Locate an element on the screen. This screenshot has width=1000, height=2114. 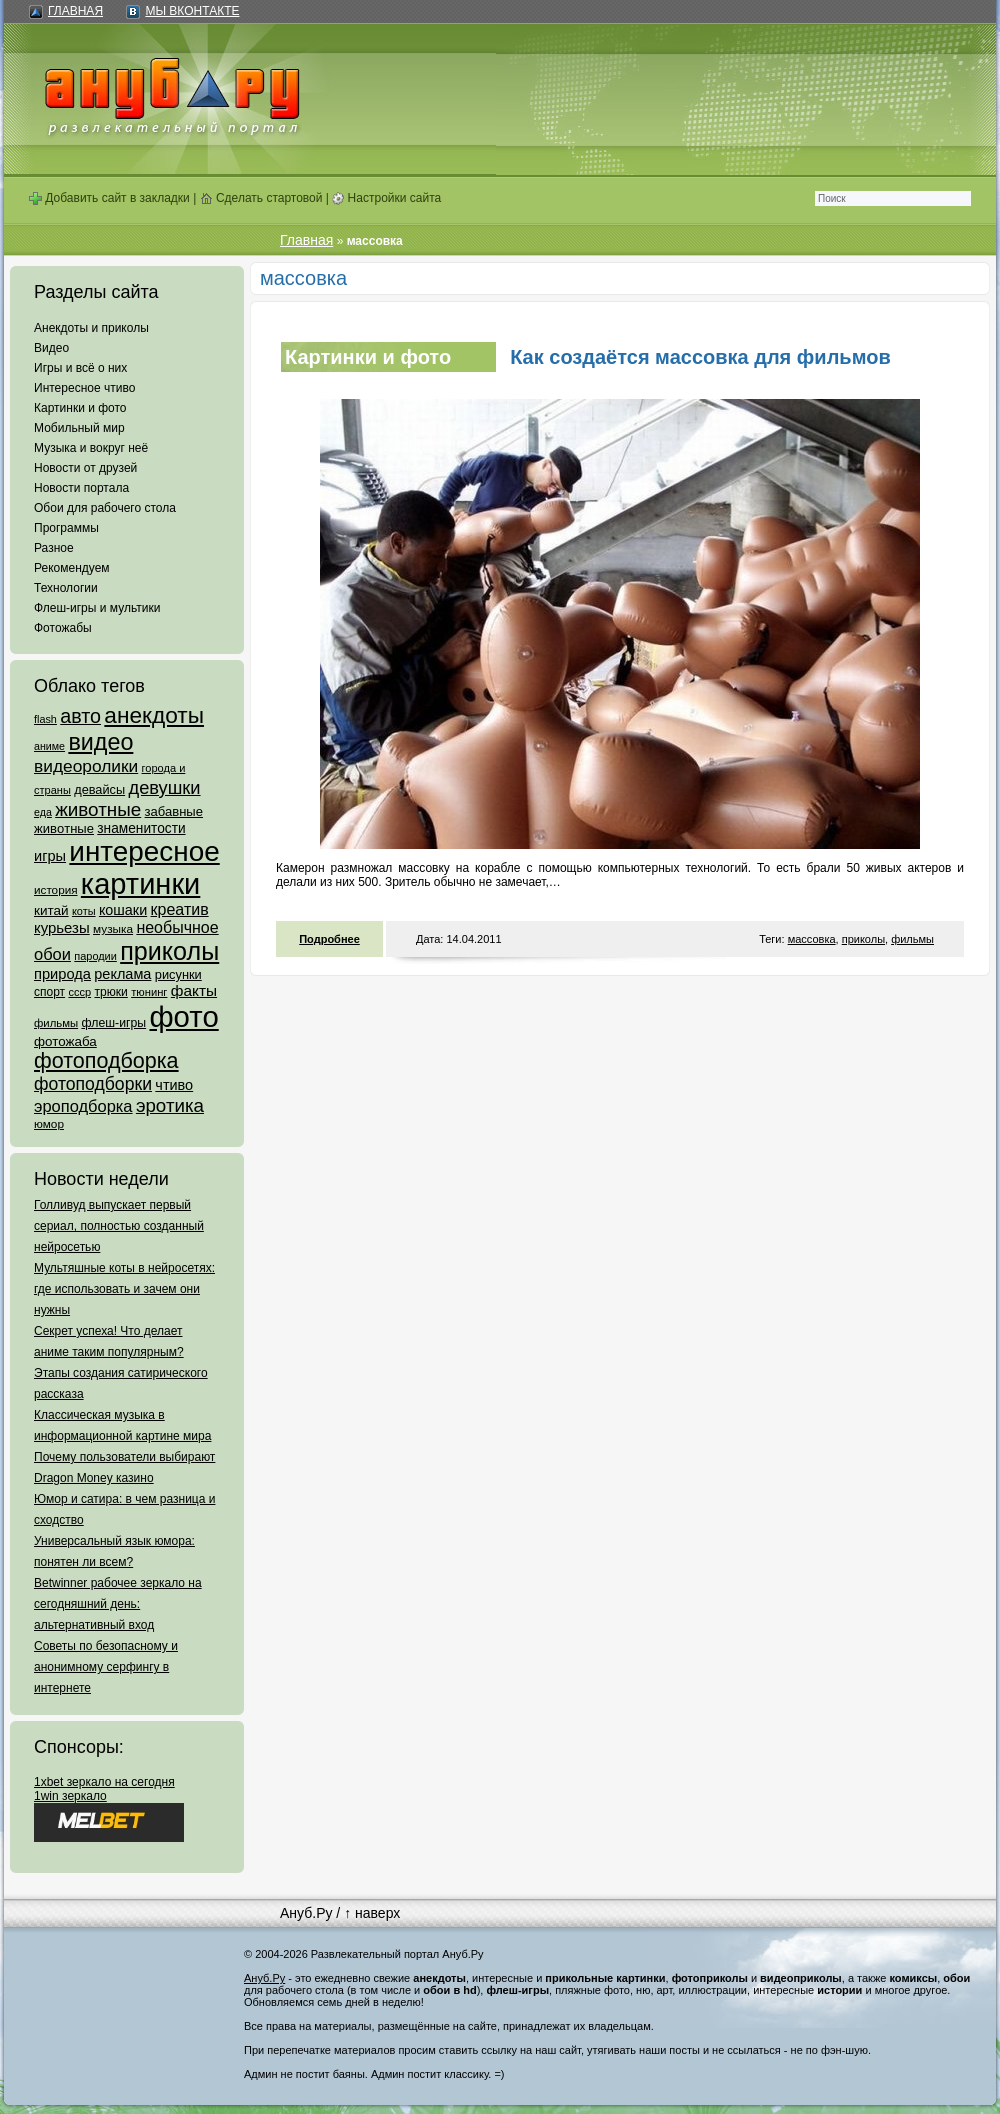
природа [природа (124 элемента)] is located at coordinates (62, 974).